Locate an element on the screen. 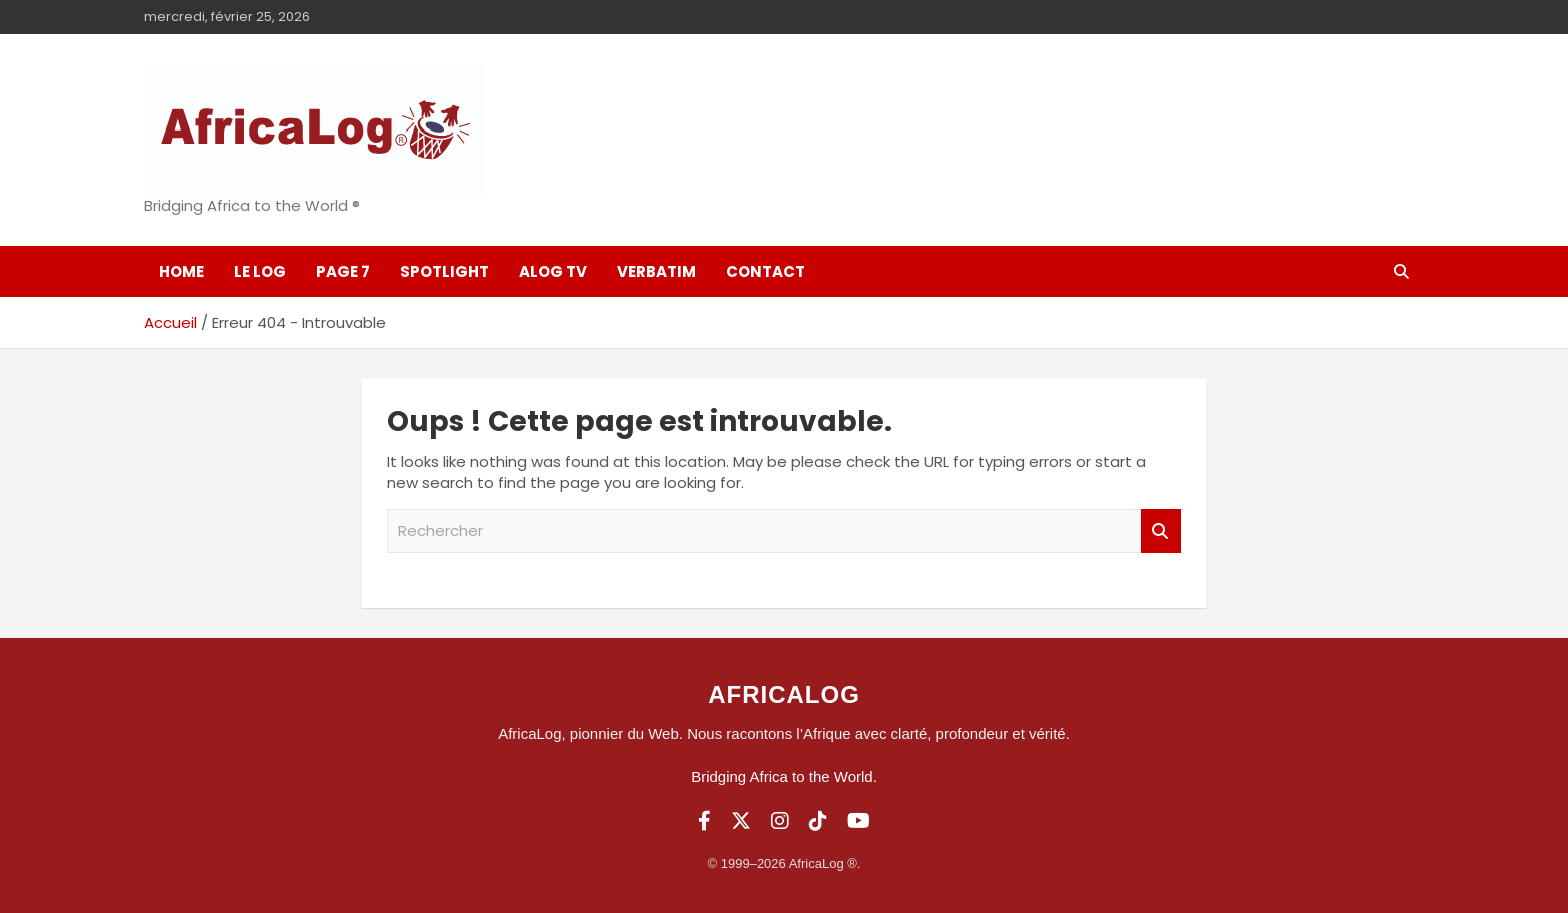 This screenshot has height=913, width=1568. Verbatim is located at coordinates (656, 271).